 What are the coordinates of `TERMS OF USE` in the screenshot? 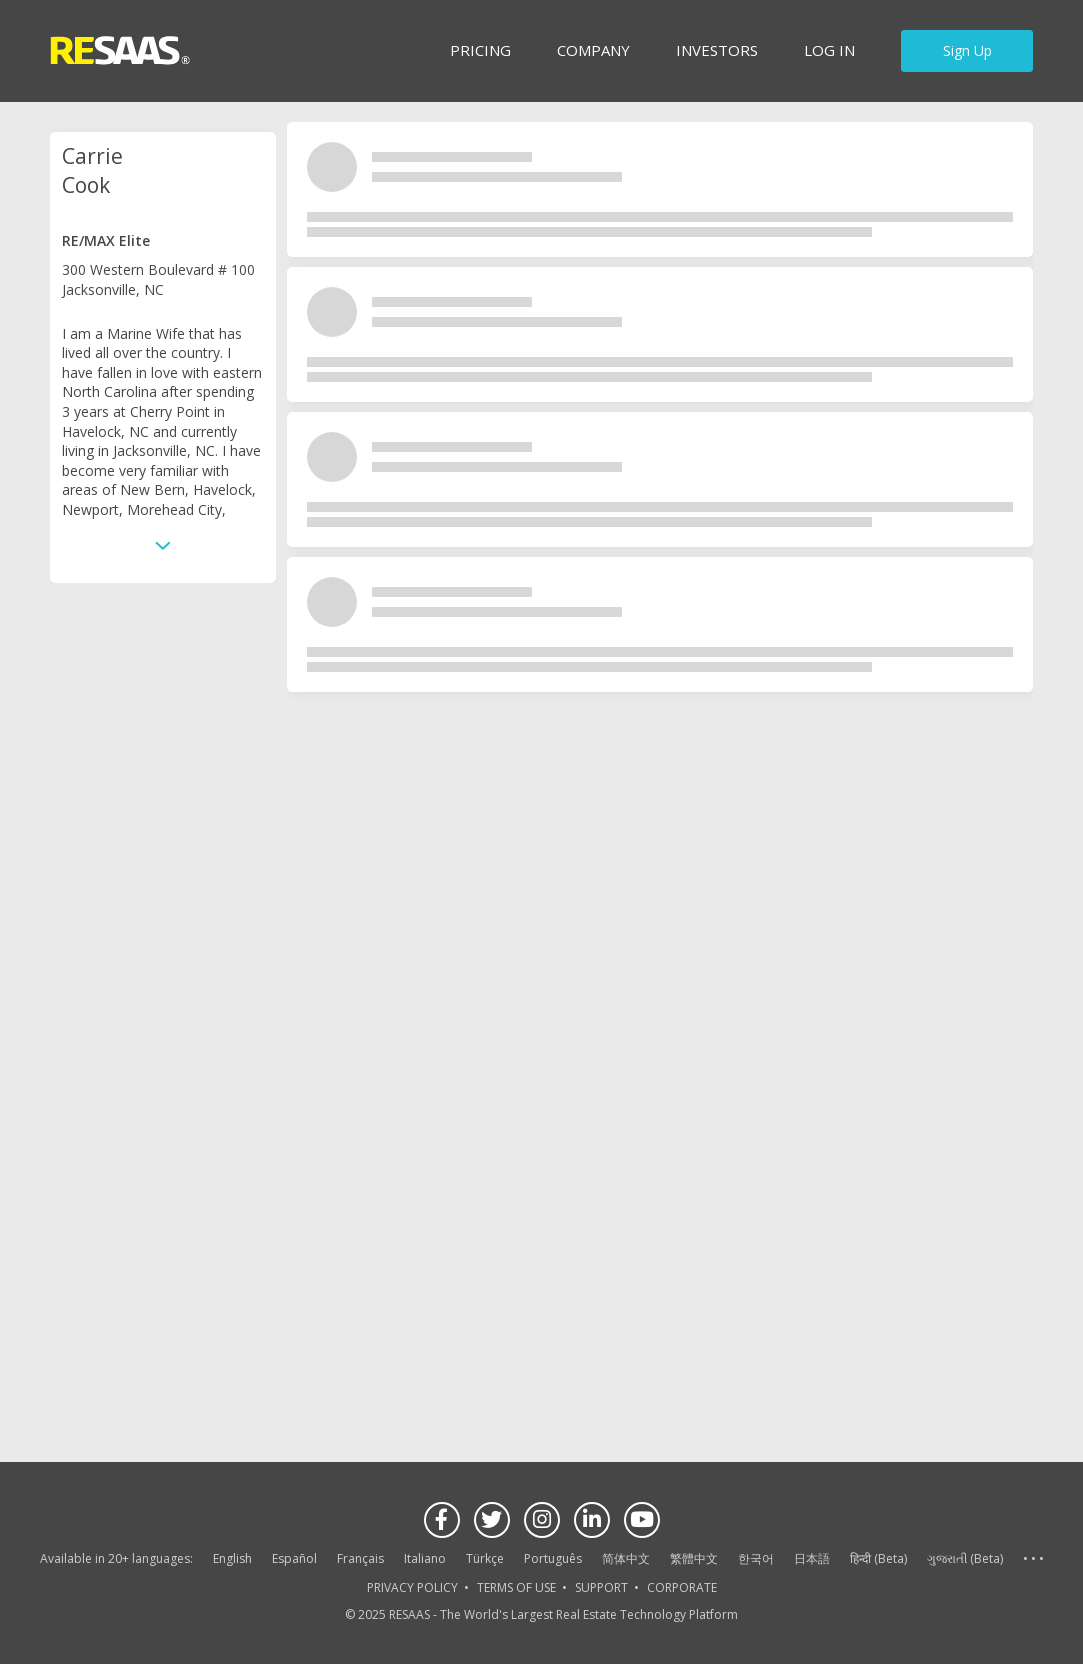 It's located at (516, 1587).